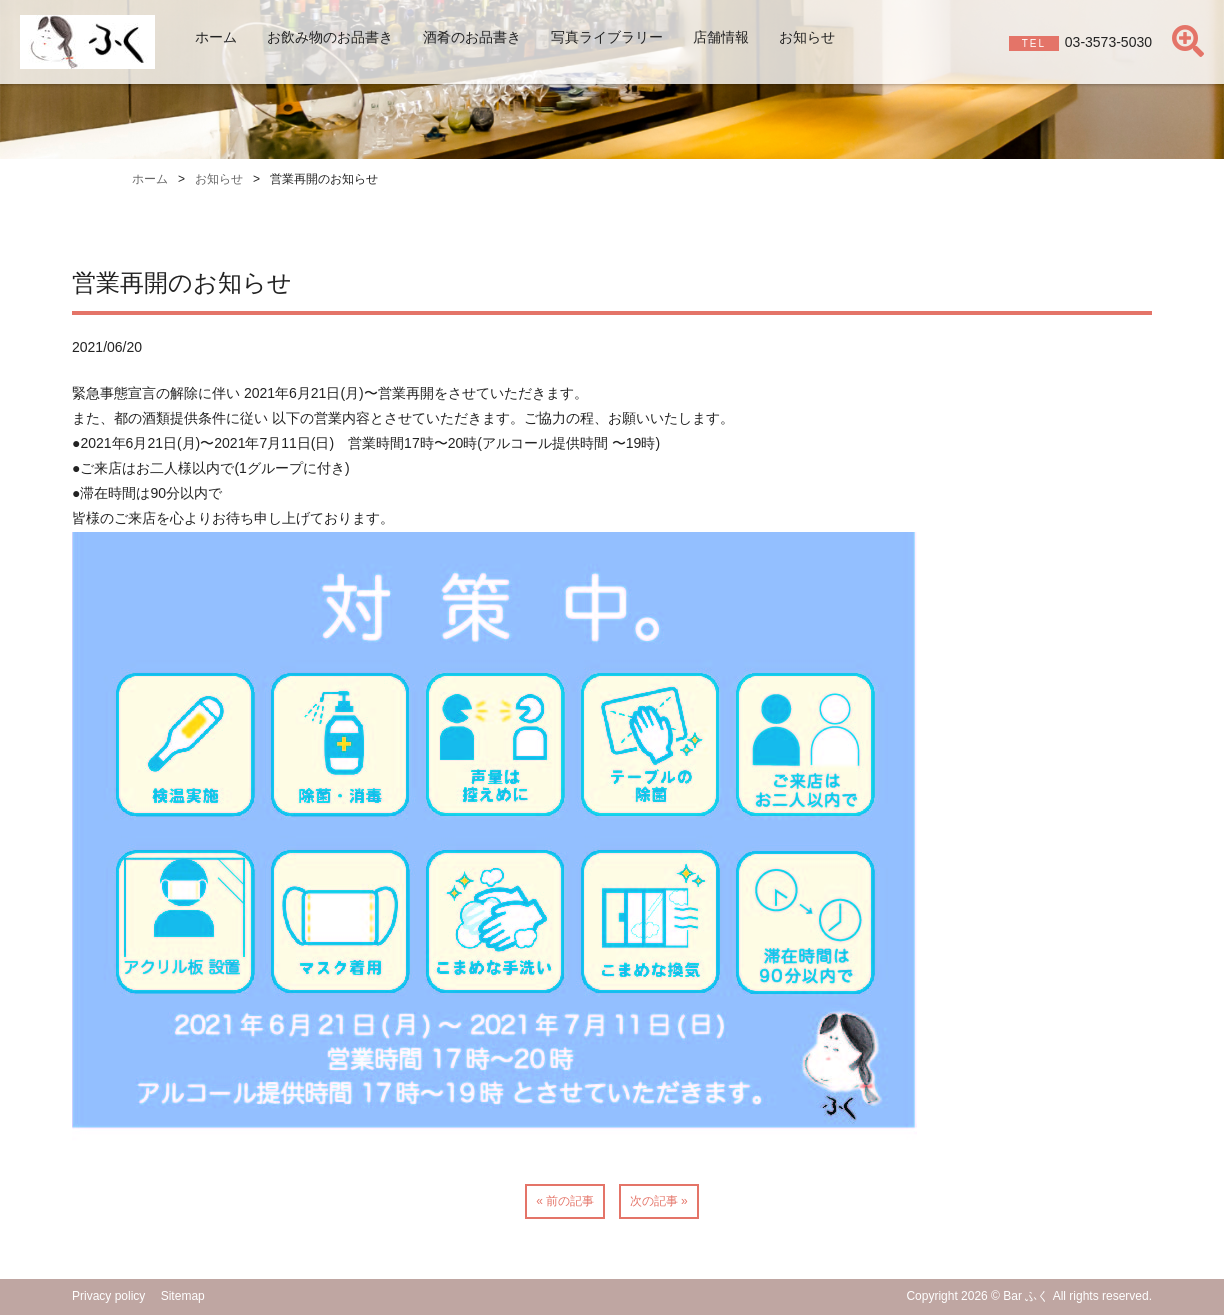 This screenshot has height=1315, width=1224. Describe the element at coordinates (565, 1201) in the screenshot. I see `« 前の記事` at that location.